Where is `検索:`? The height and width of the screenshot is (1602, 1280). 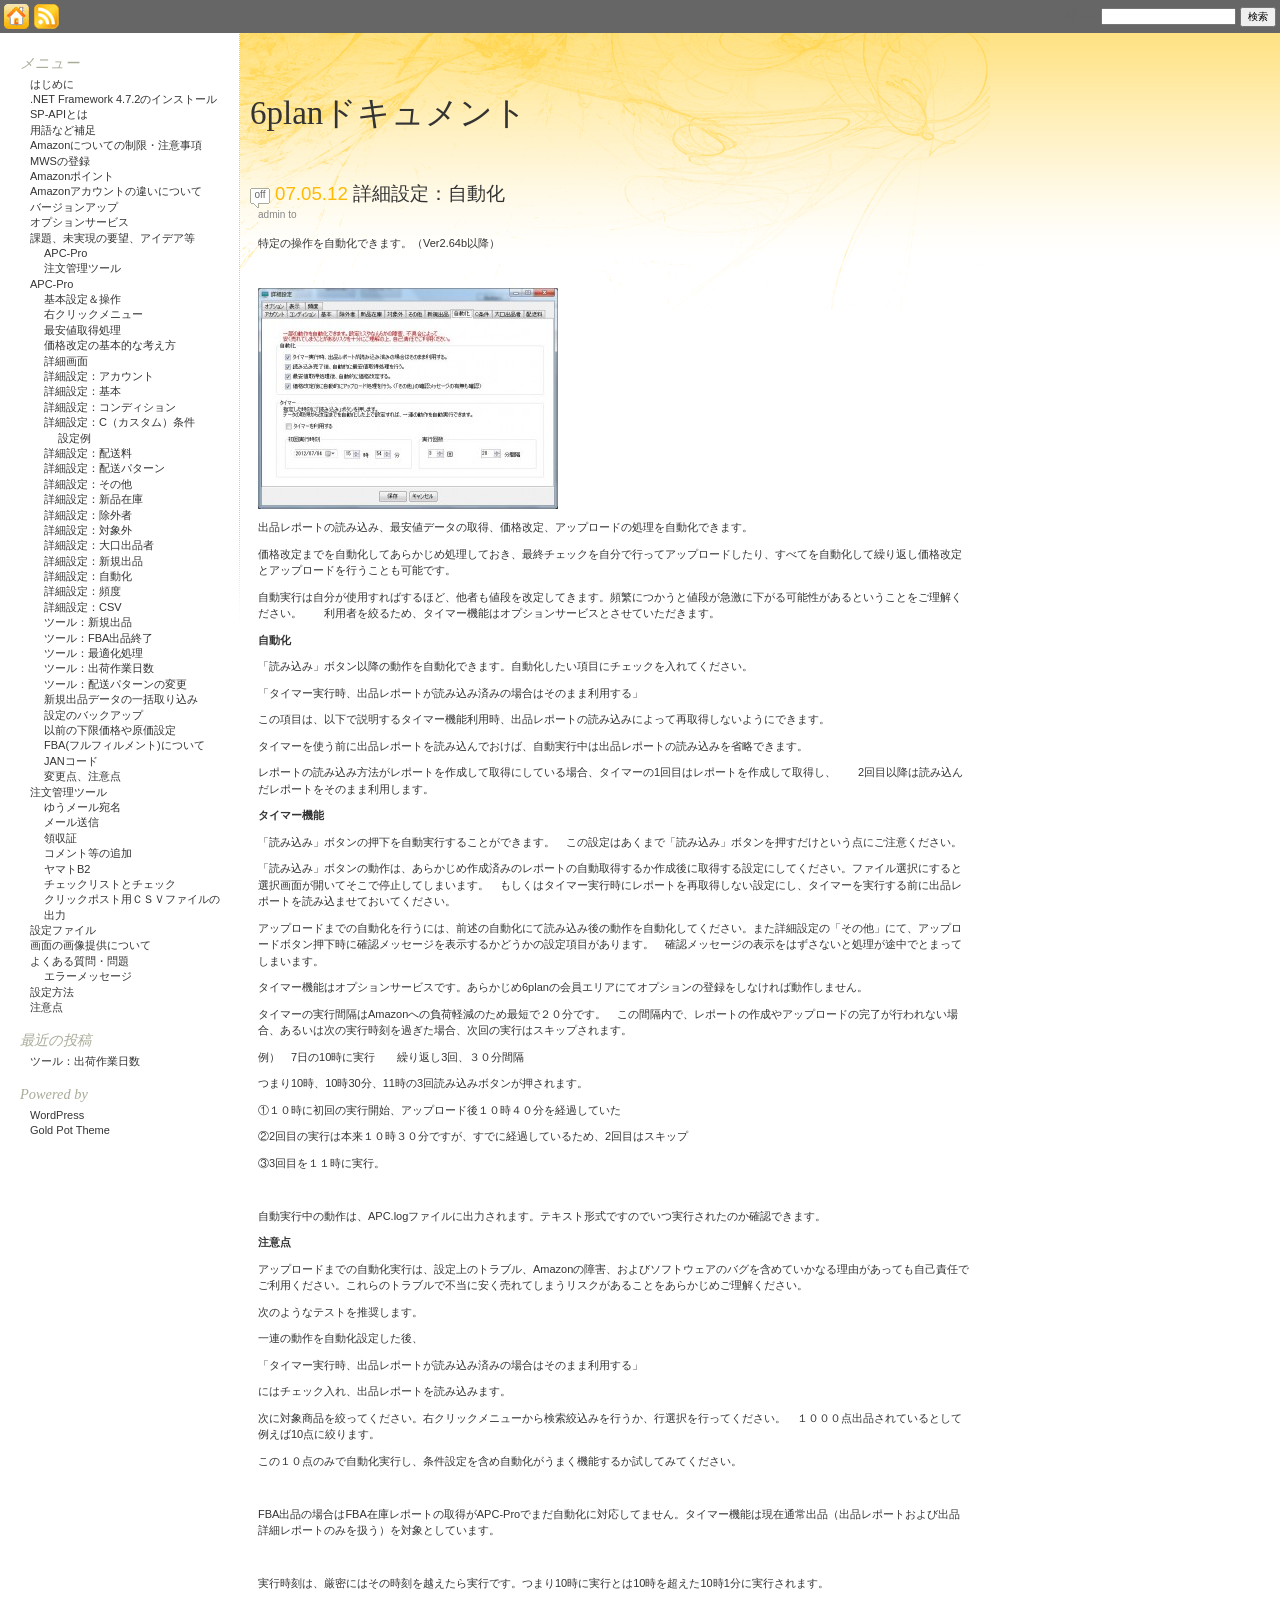 検索: is located at coordinates (1081, 15).